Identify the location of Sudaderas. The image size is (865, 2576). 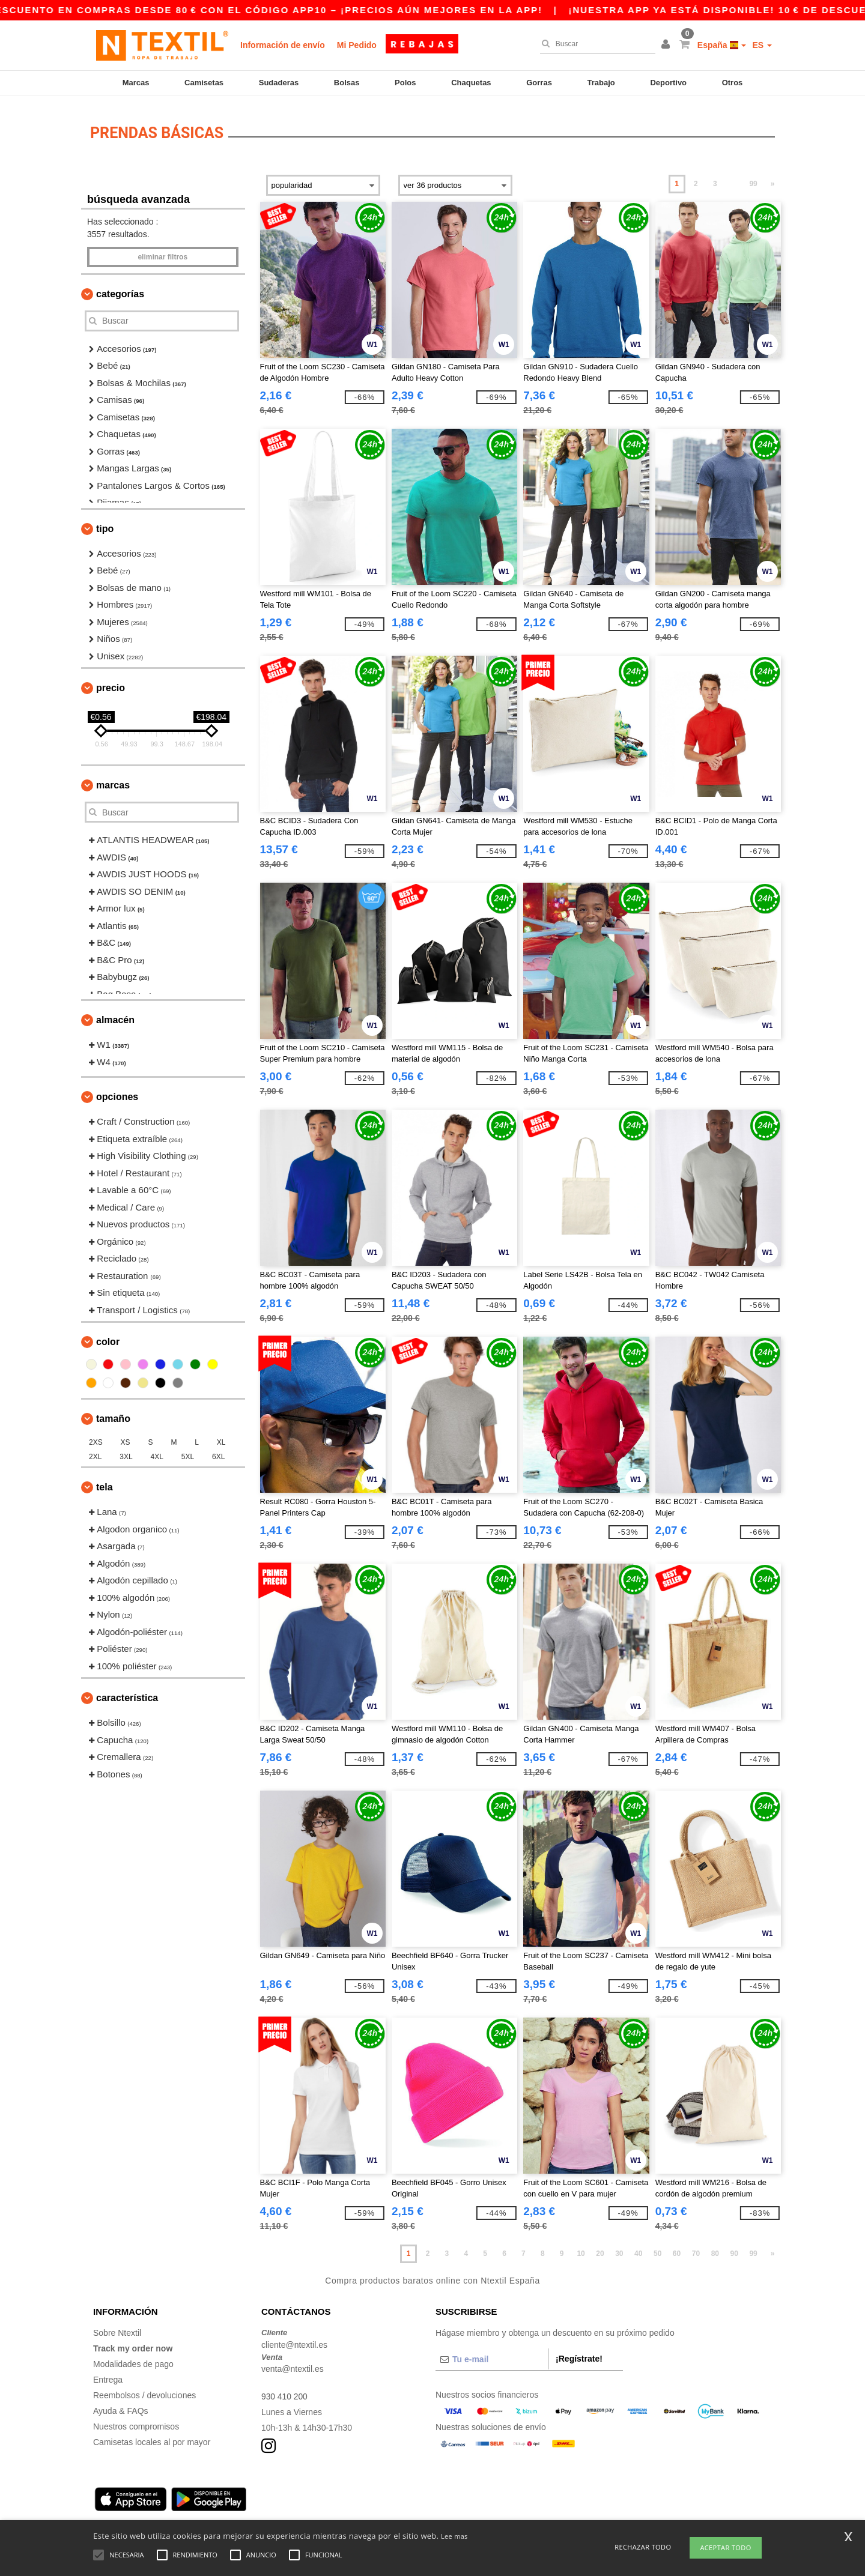
(279, 82).